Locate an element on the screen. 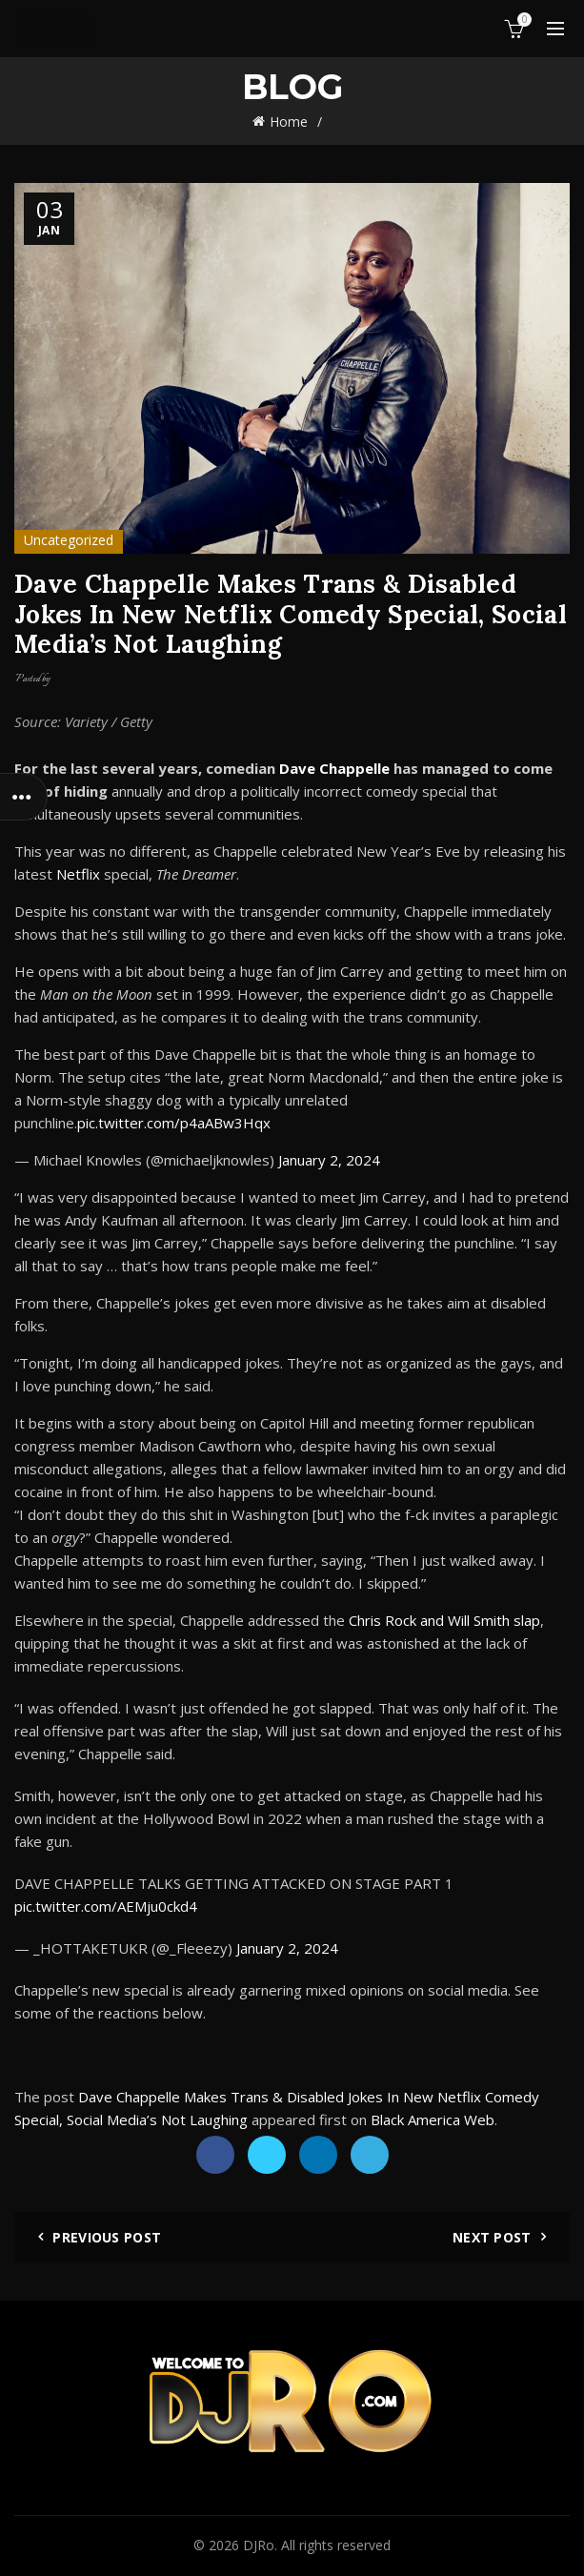 This screenshot has width=584, height=2576. Home is located at coordinates (289, 121).